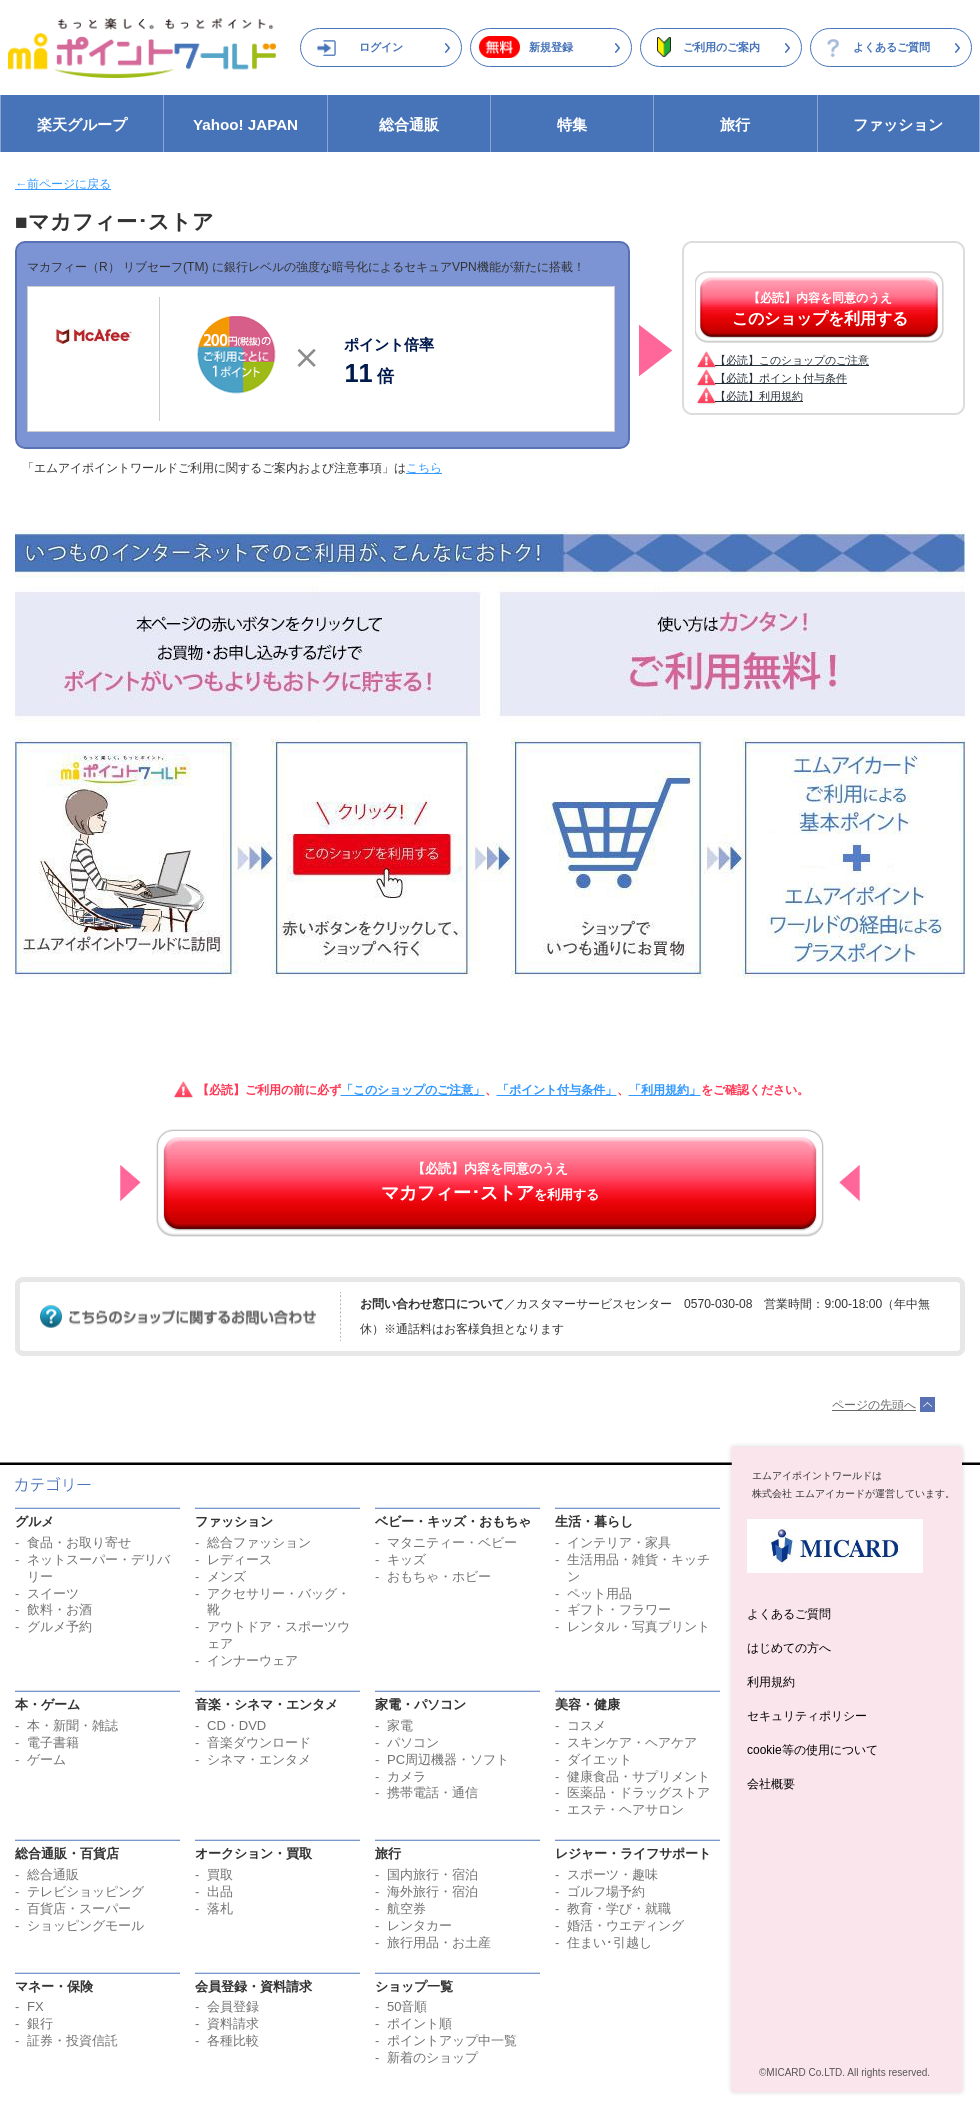 Image resolution: width=980 pixels, height=2109 pixels. I want to click on ゴルフ場予約, so click(606, 1891).